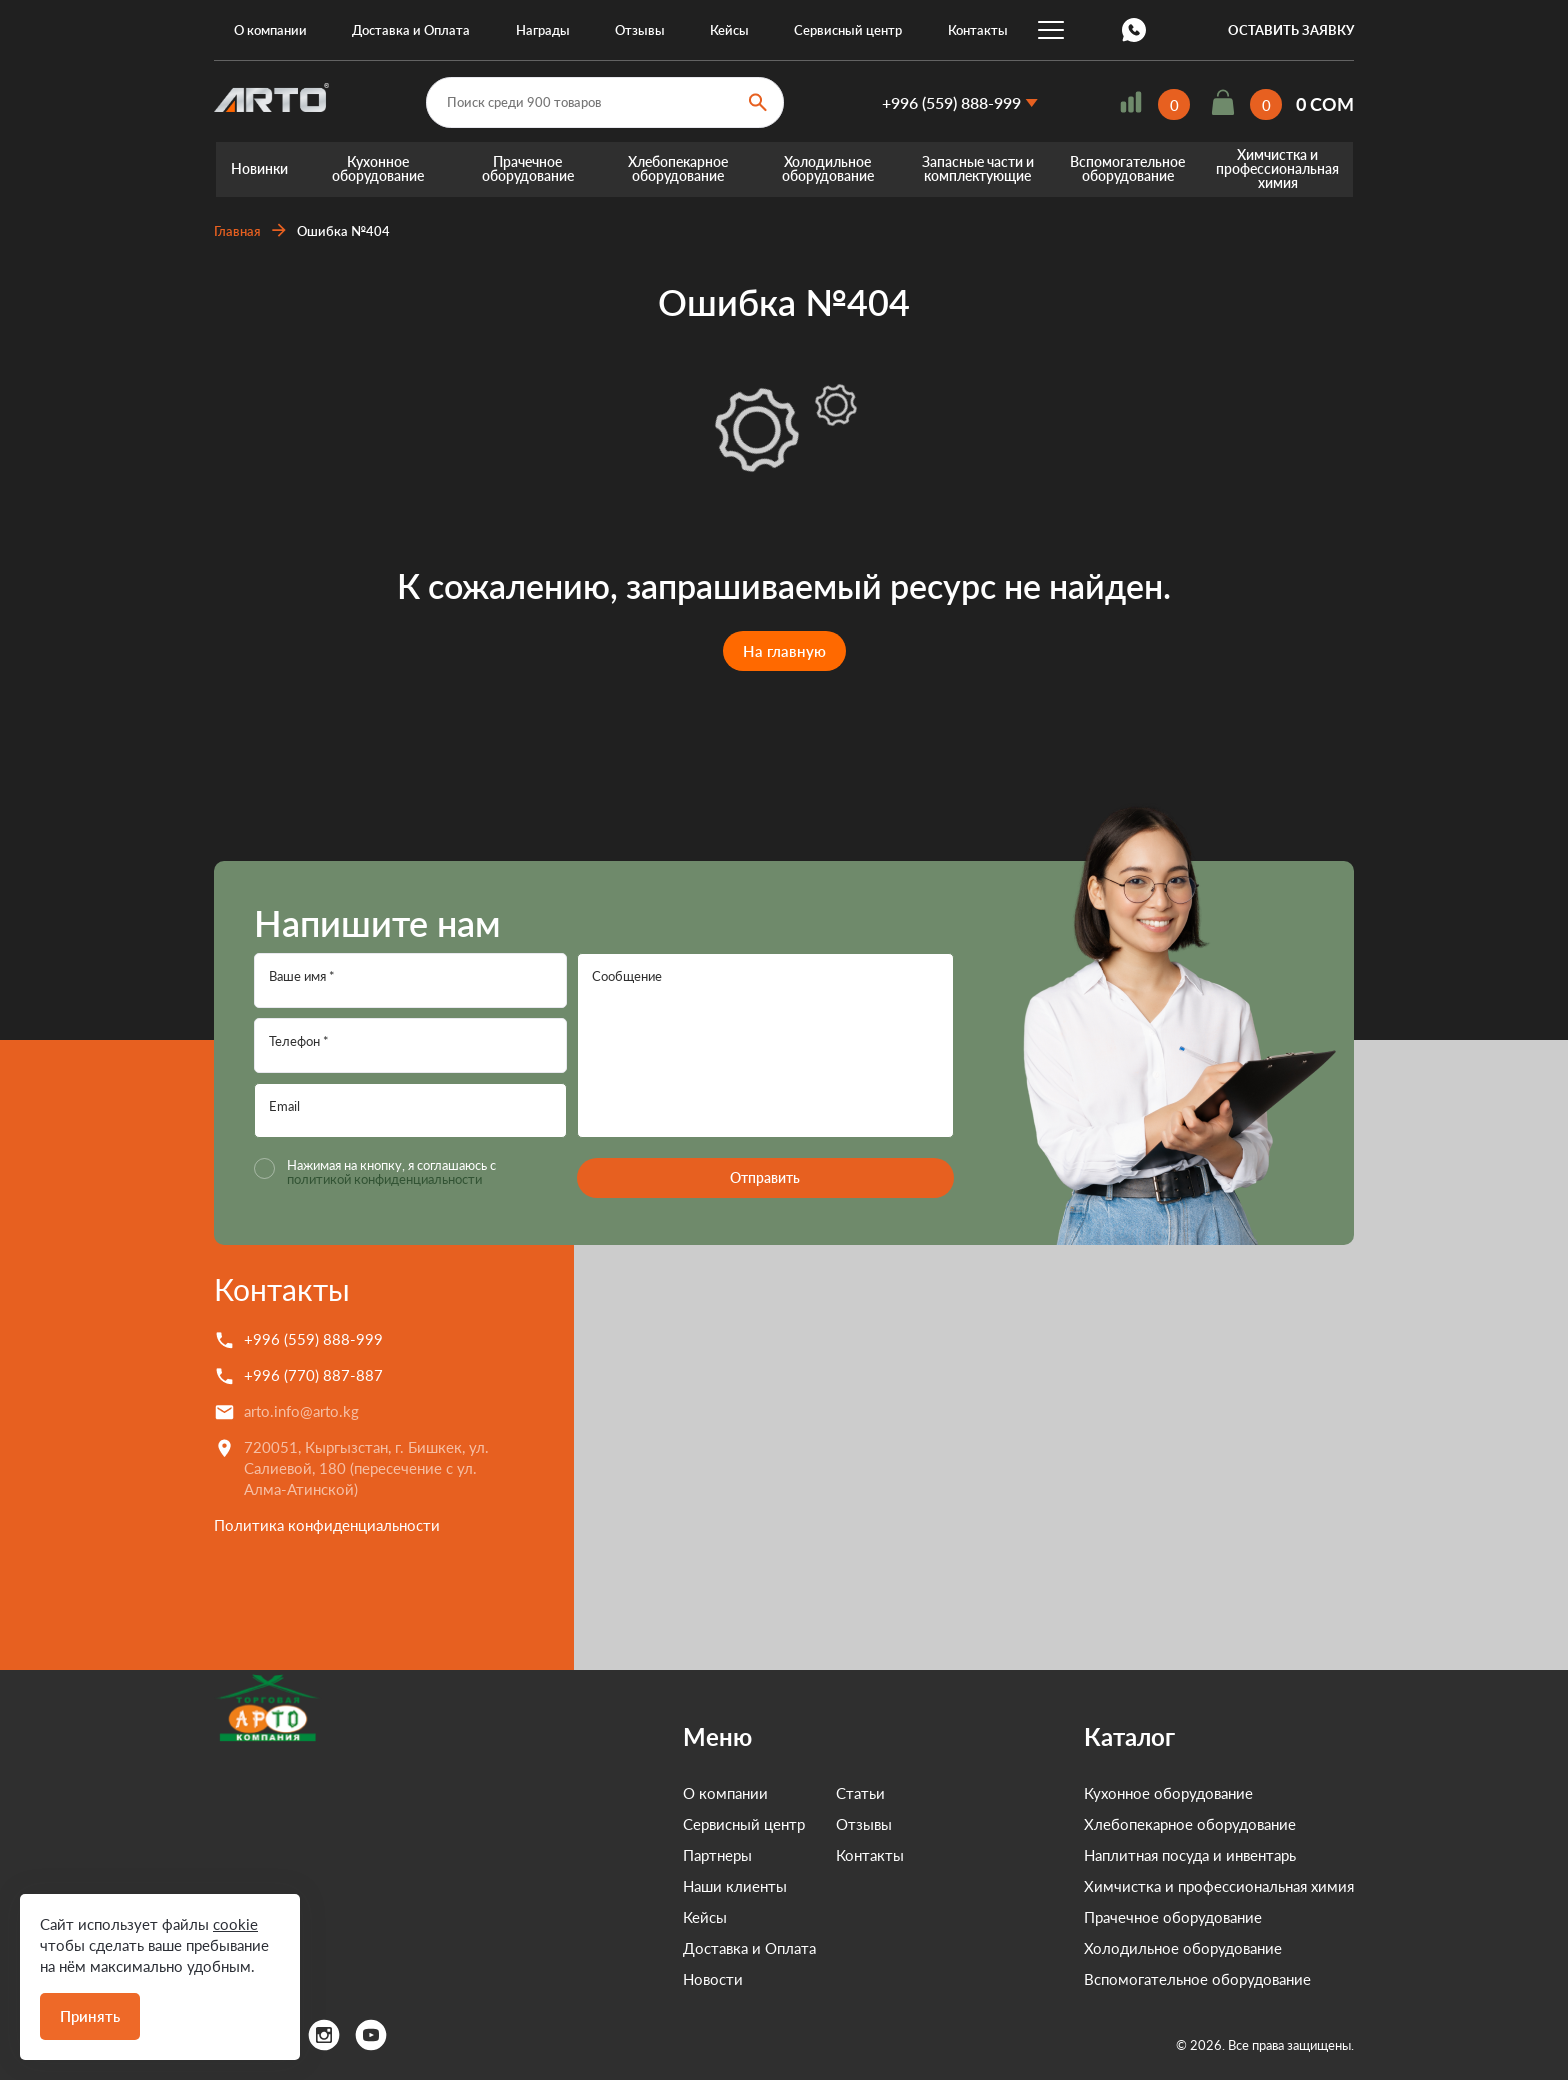 This screenshot has width=1568, height=2080. Describe the element at coordinates (259, 169) in the screenshot. I see `Новинки` at that location.